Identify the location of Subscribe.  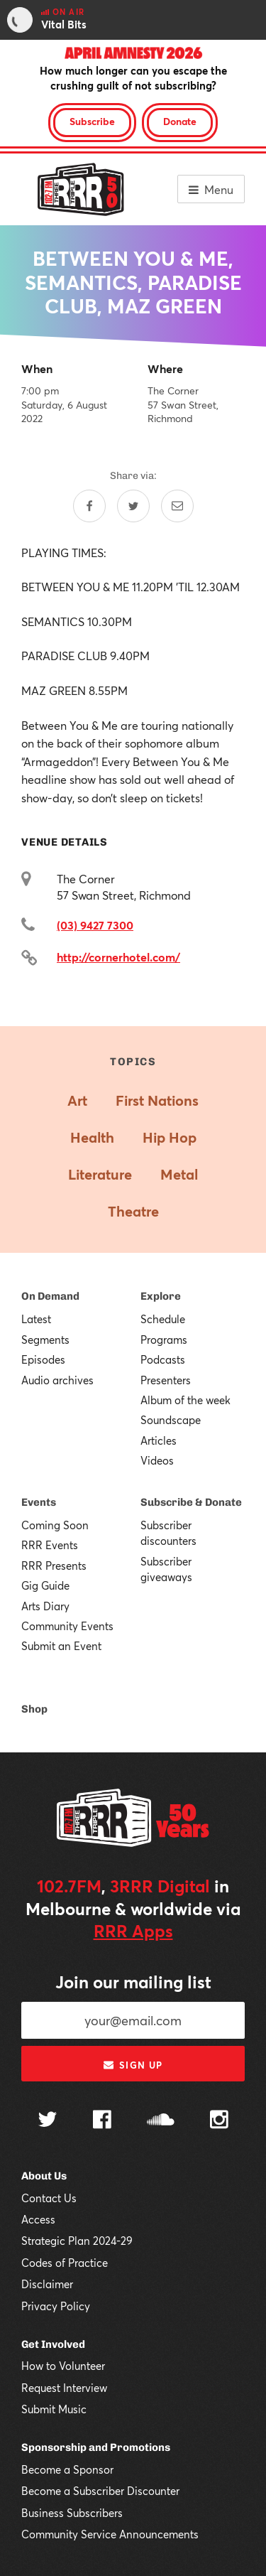
(92, 121).